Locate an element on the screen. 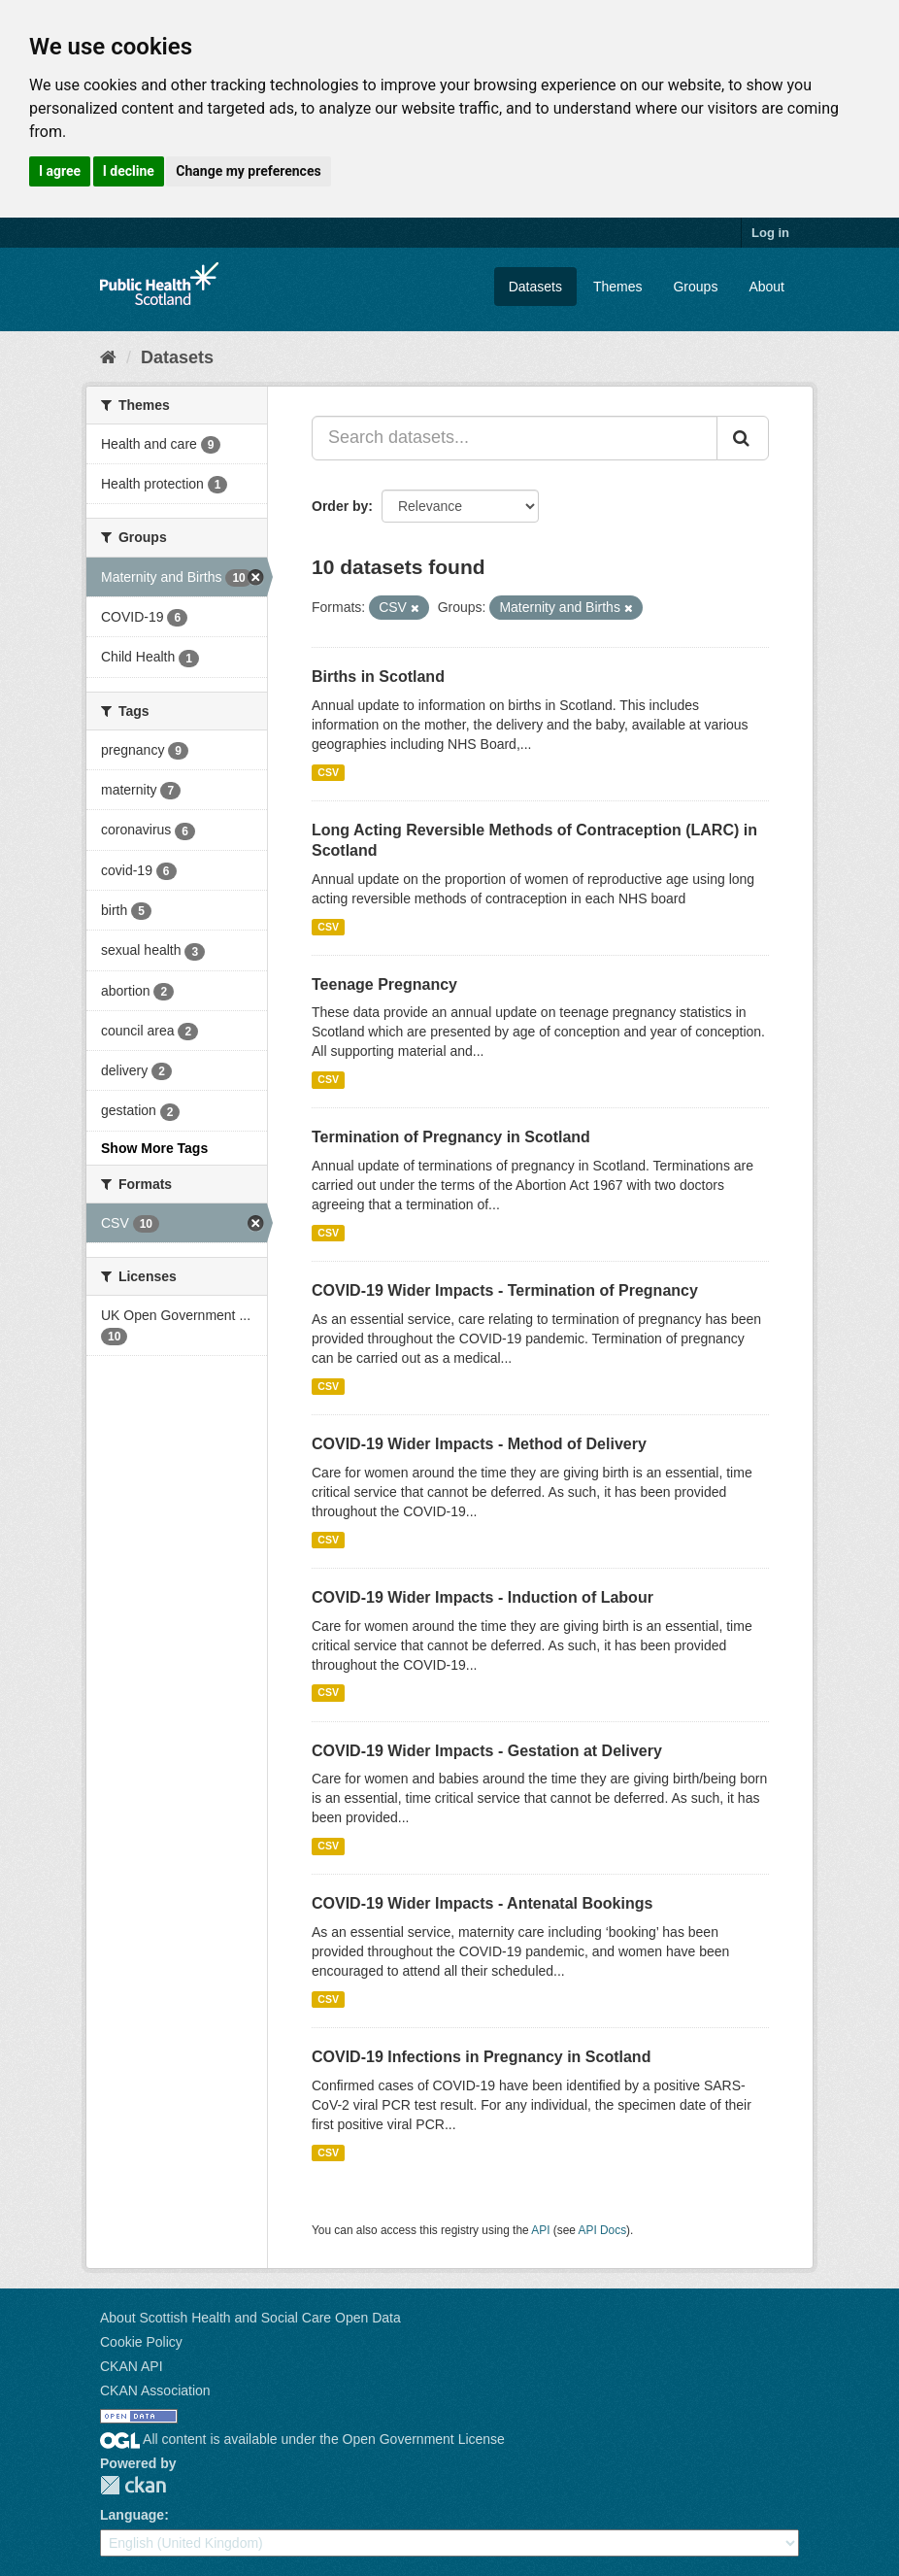 The height and width of the screenshot is (2576, 899). Datasets is located at coordinates (535, 286).